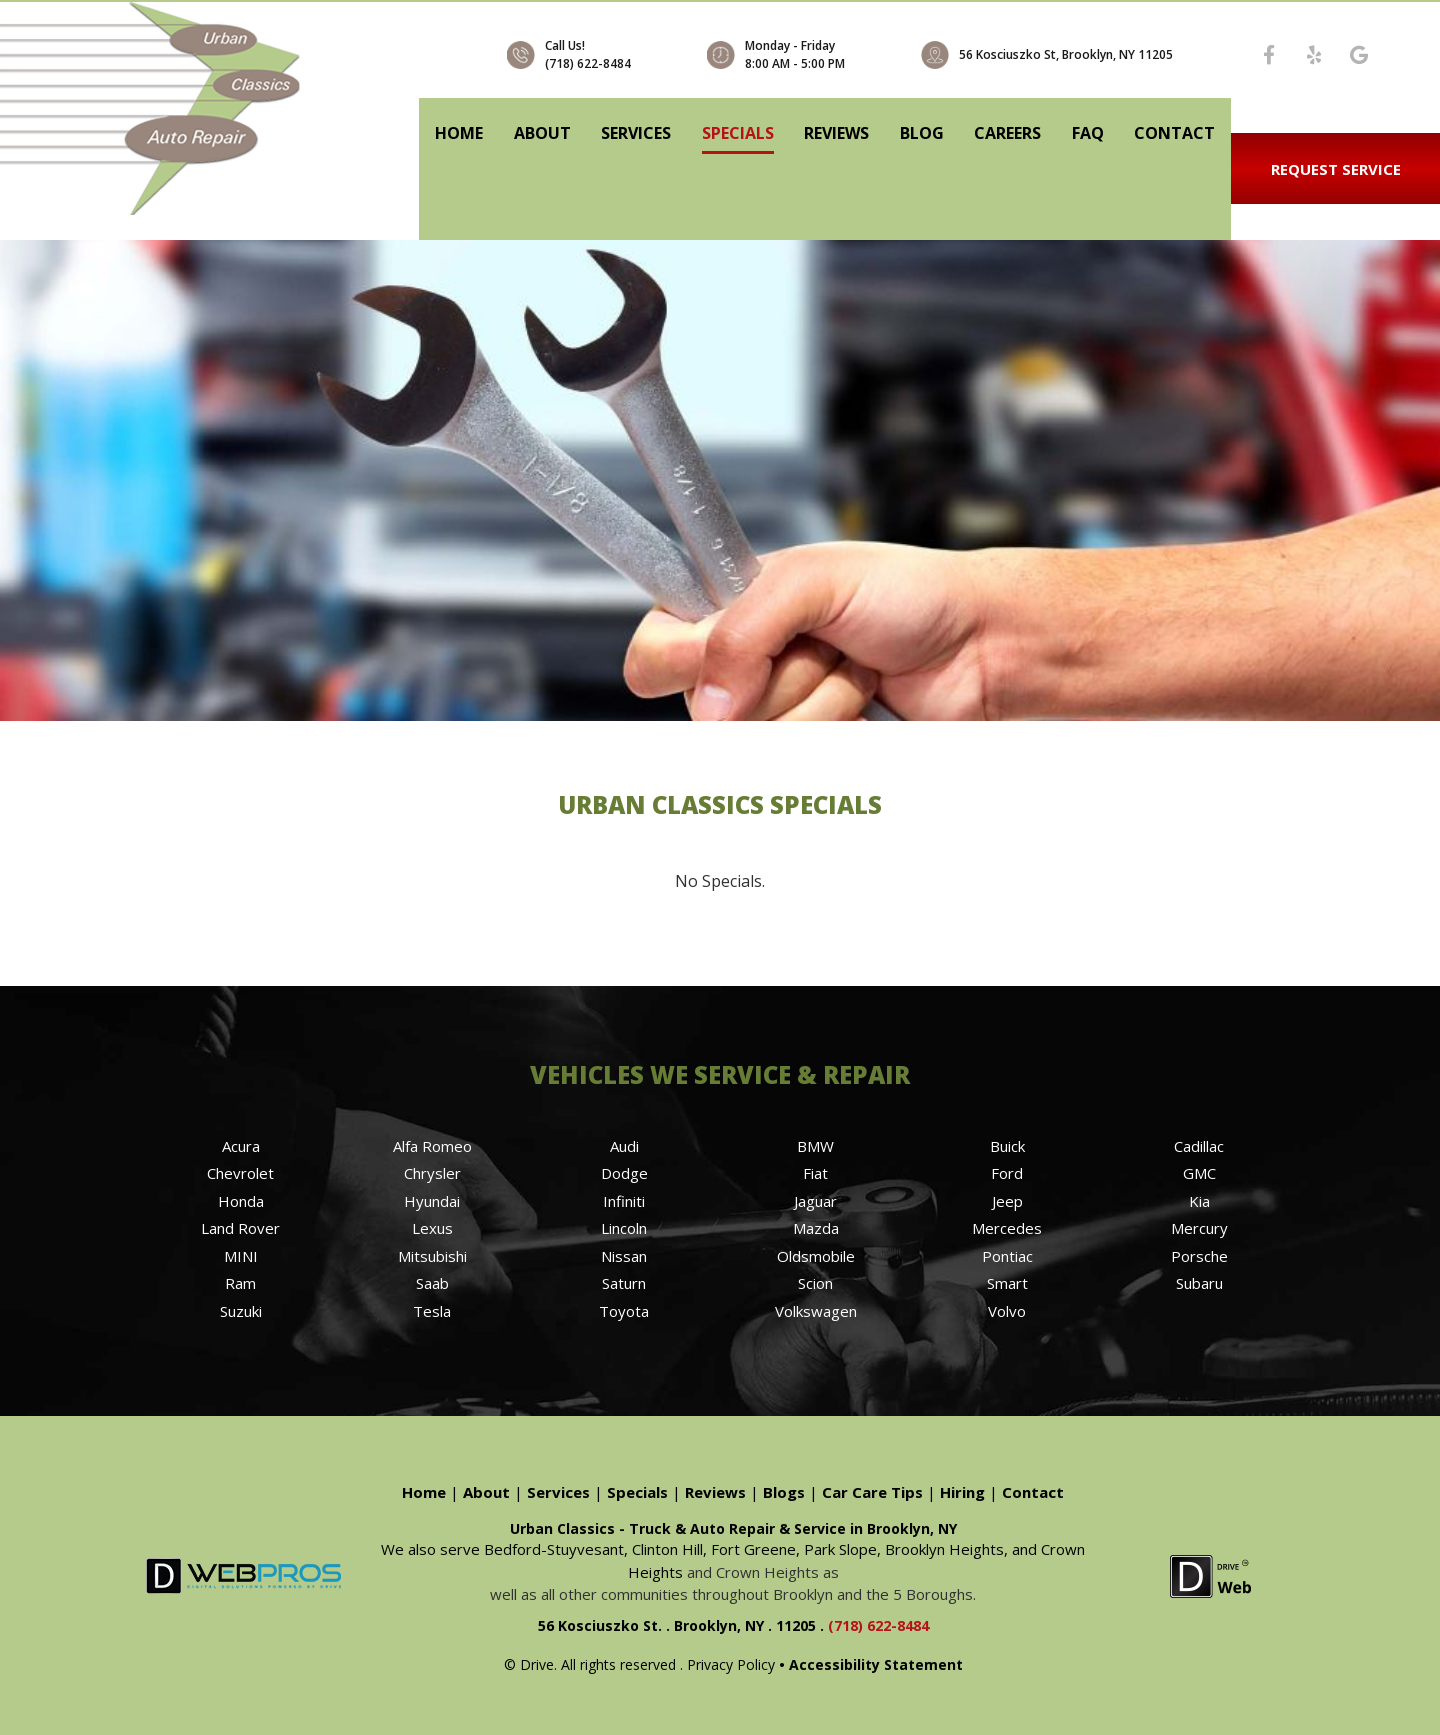 This screenshot has height=1735, width=1440. Describe the element at coordinates (836, 133) in the screenshot. I see `Reviews` at that location.